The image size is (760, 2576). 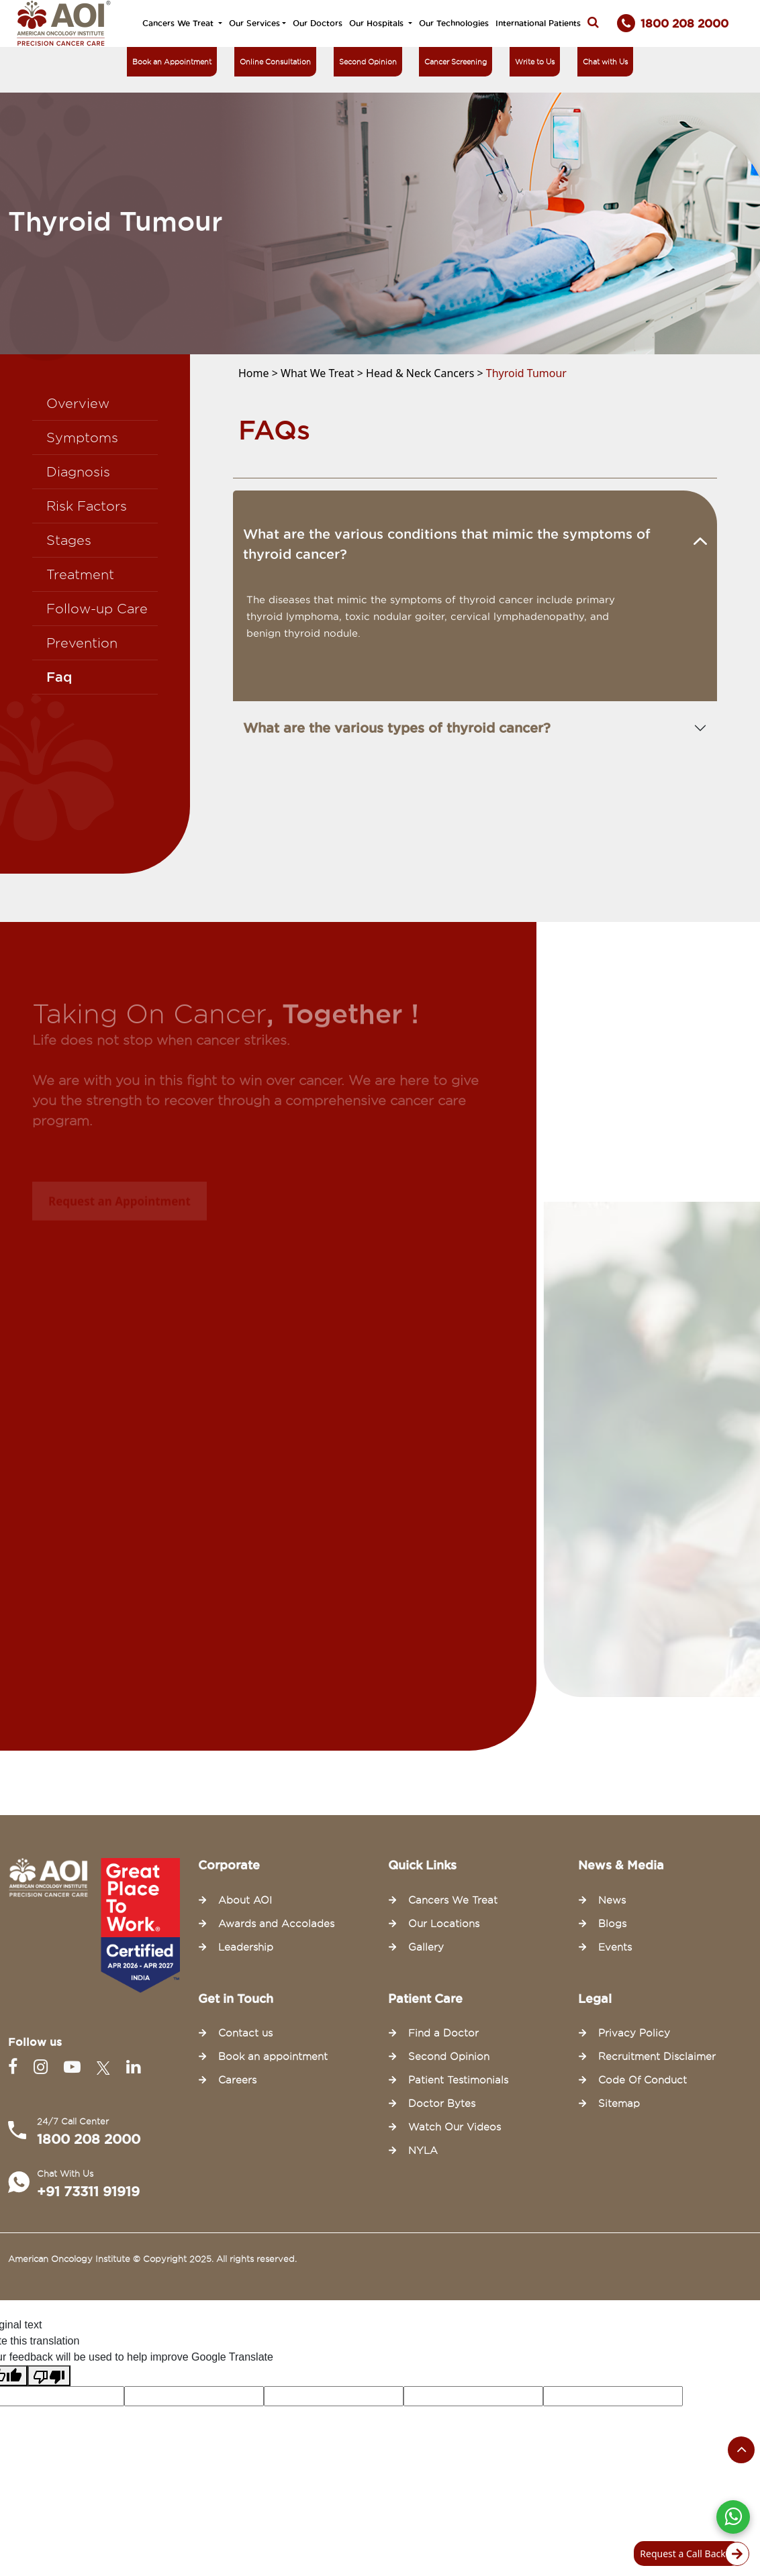 I want to click on Code Of Conduct, so click(x=642, y=2080).